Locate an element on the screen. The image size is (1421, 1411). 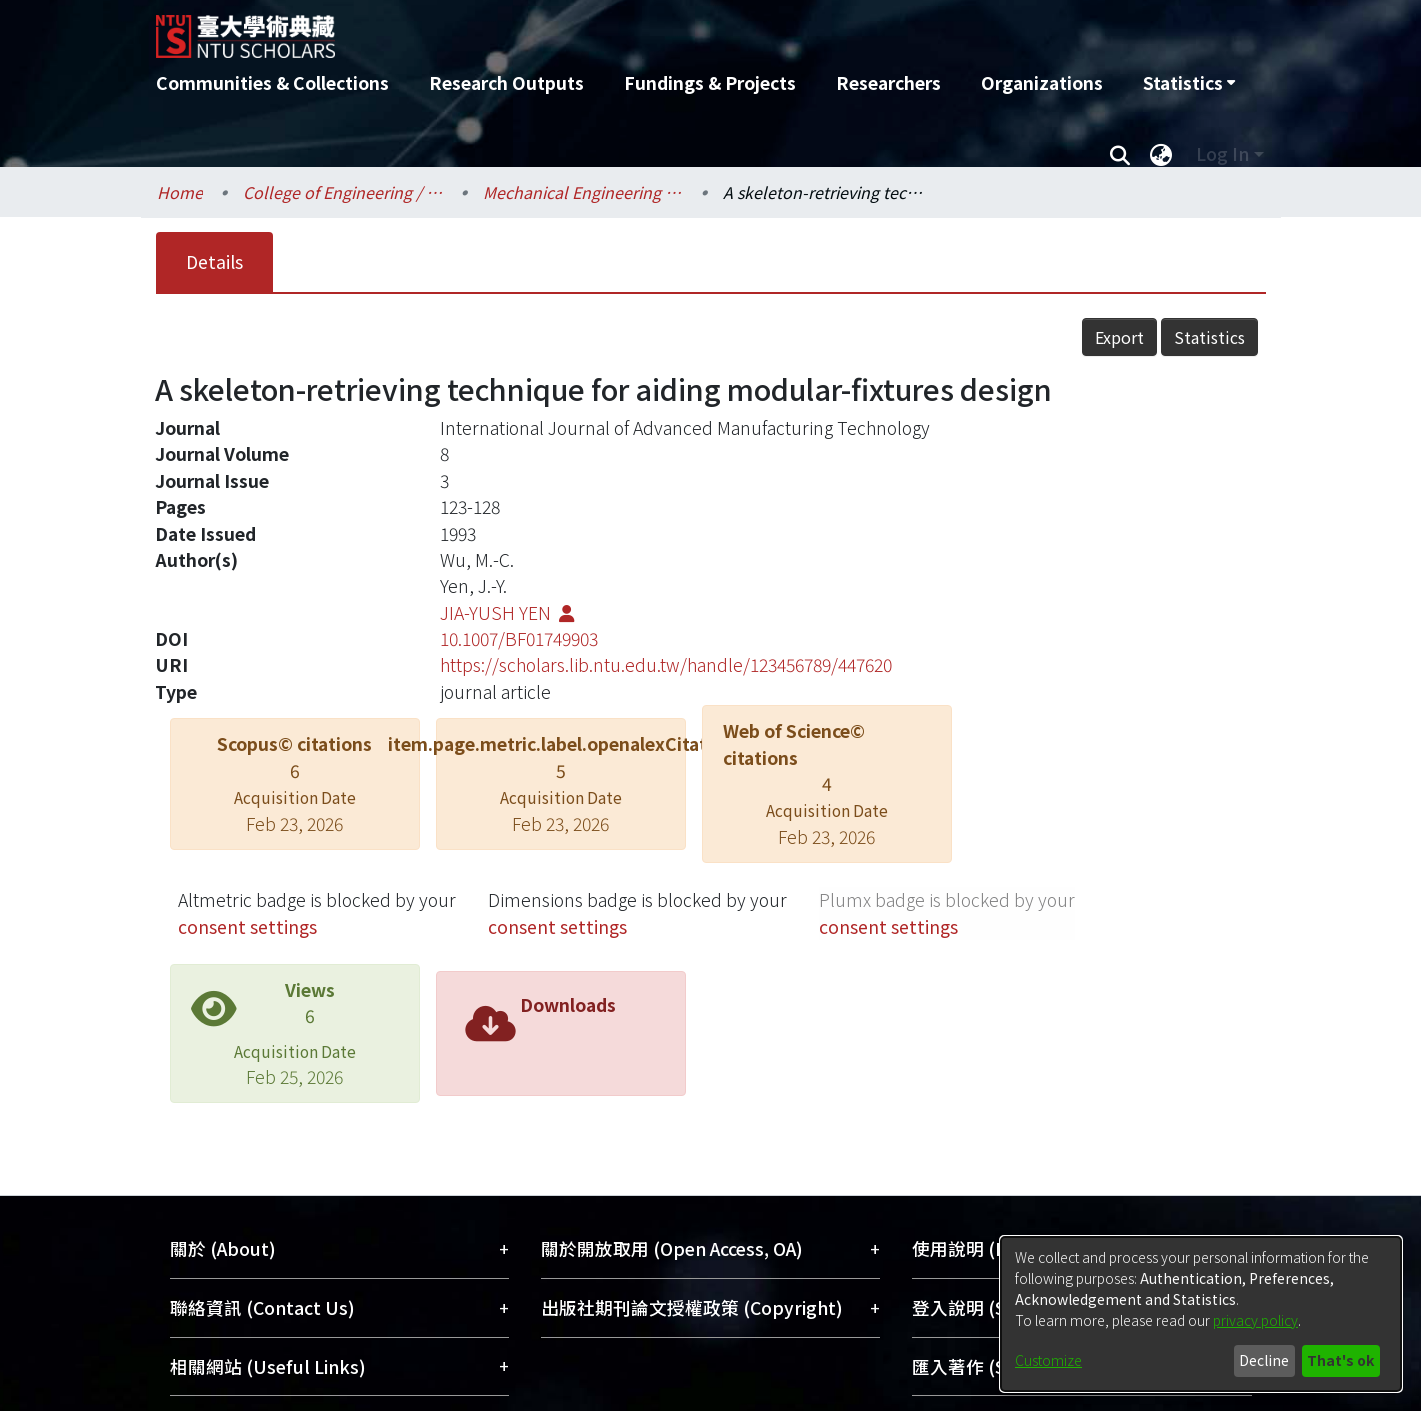
Organizations [menuitem] is located at coordinates (1042, 82).